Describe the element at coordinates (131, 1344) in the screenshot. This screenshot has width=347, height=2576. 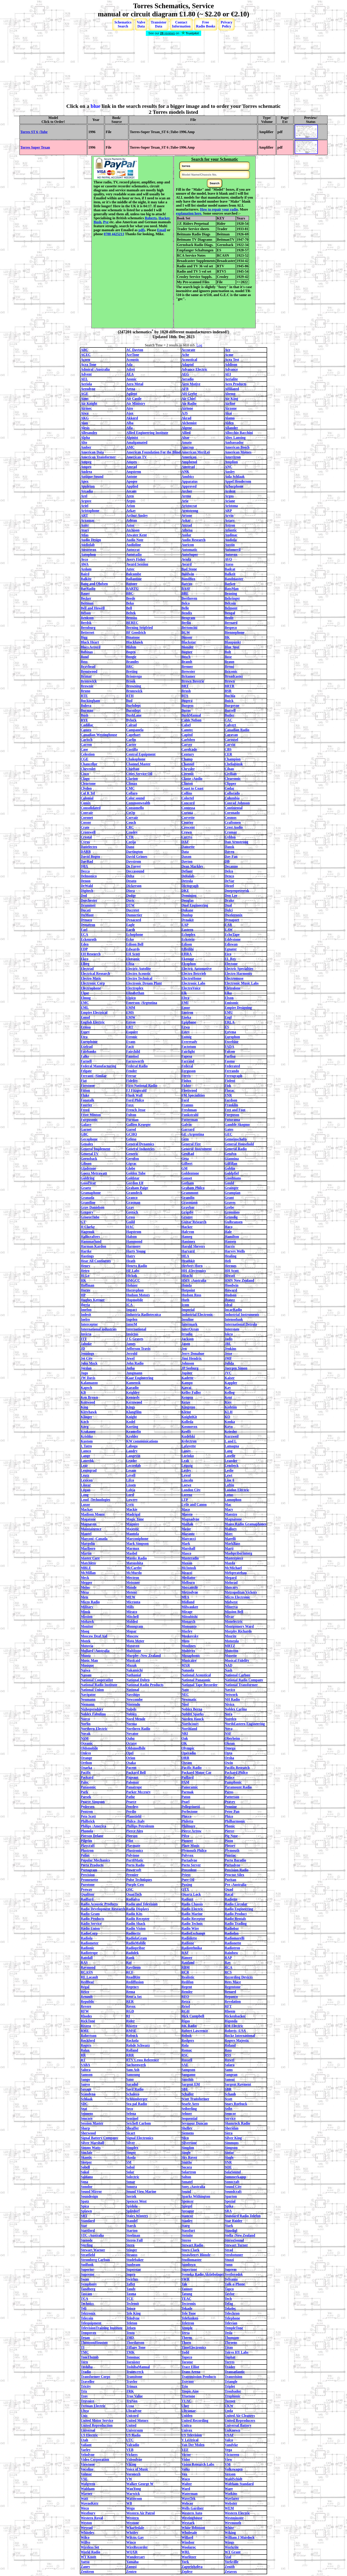
I see `James` at that location.